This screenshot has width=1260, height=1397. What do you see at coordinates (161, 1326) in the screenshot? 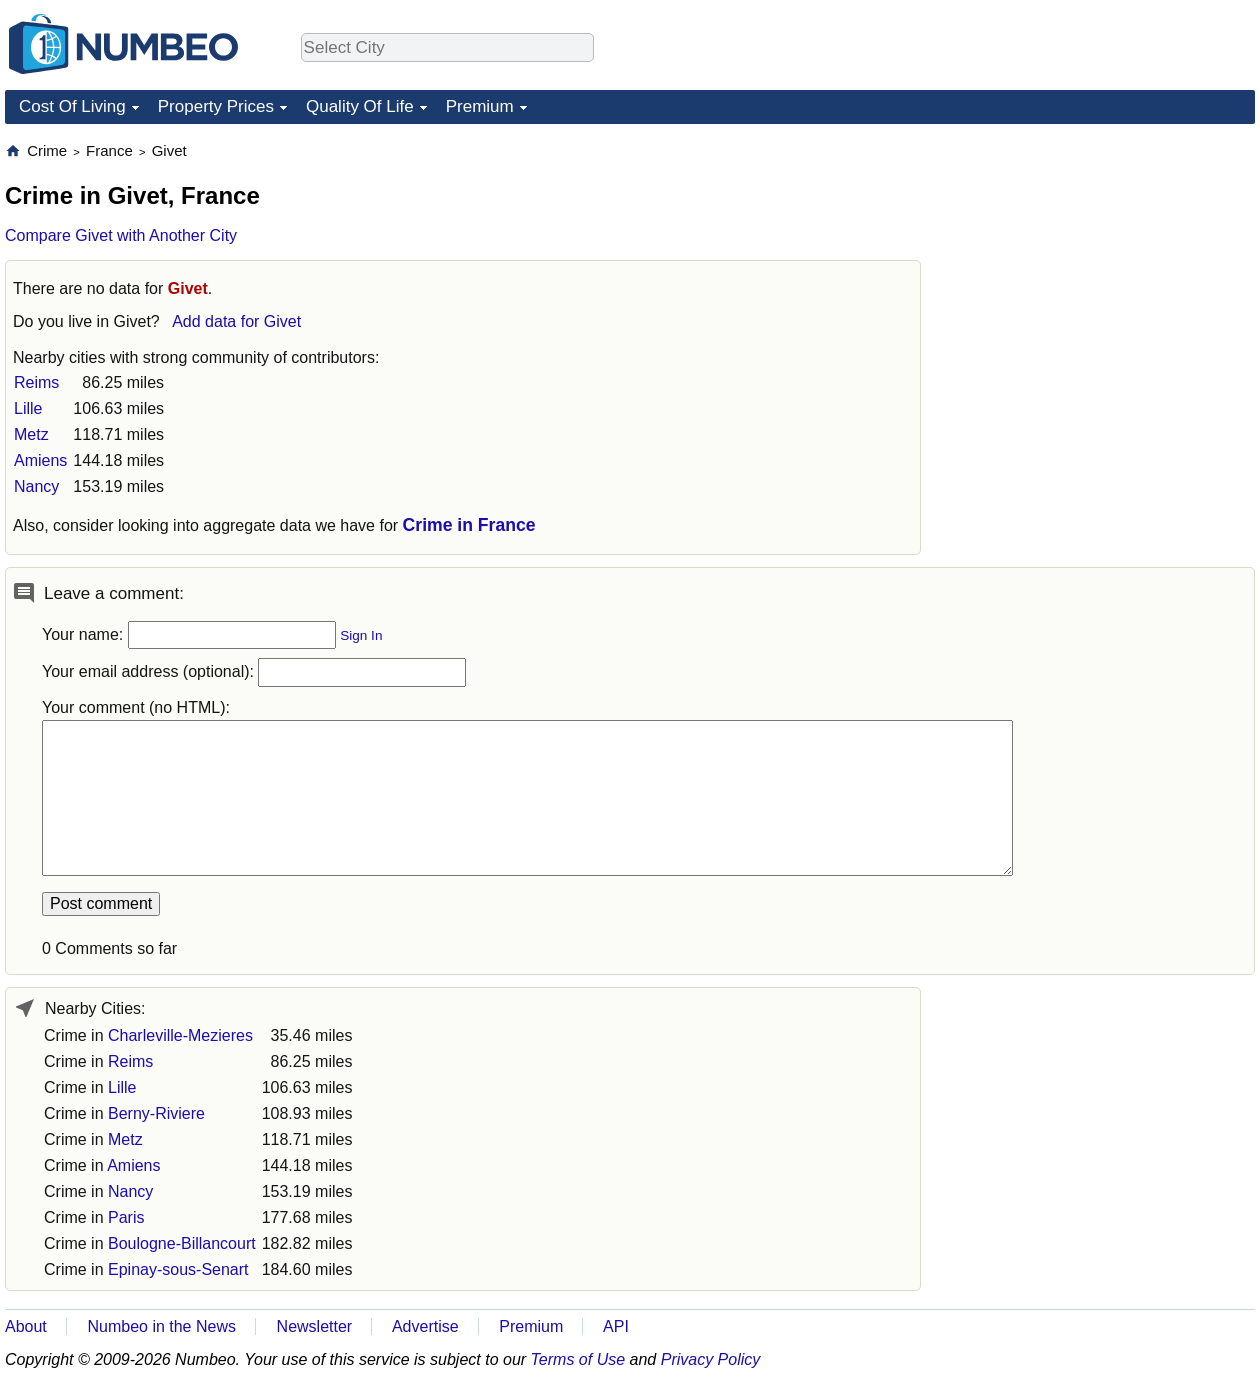
I see `Numbeo in the News` at bounding box center [161, 1326].